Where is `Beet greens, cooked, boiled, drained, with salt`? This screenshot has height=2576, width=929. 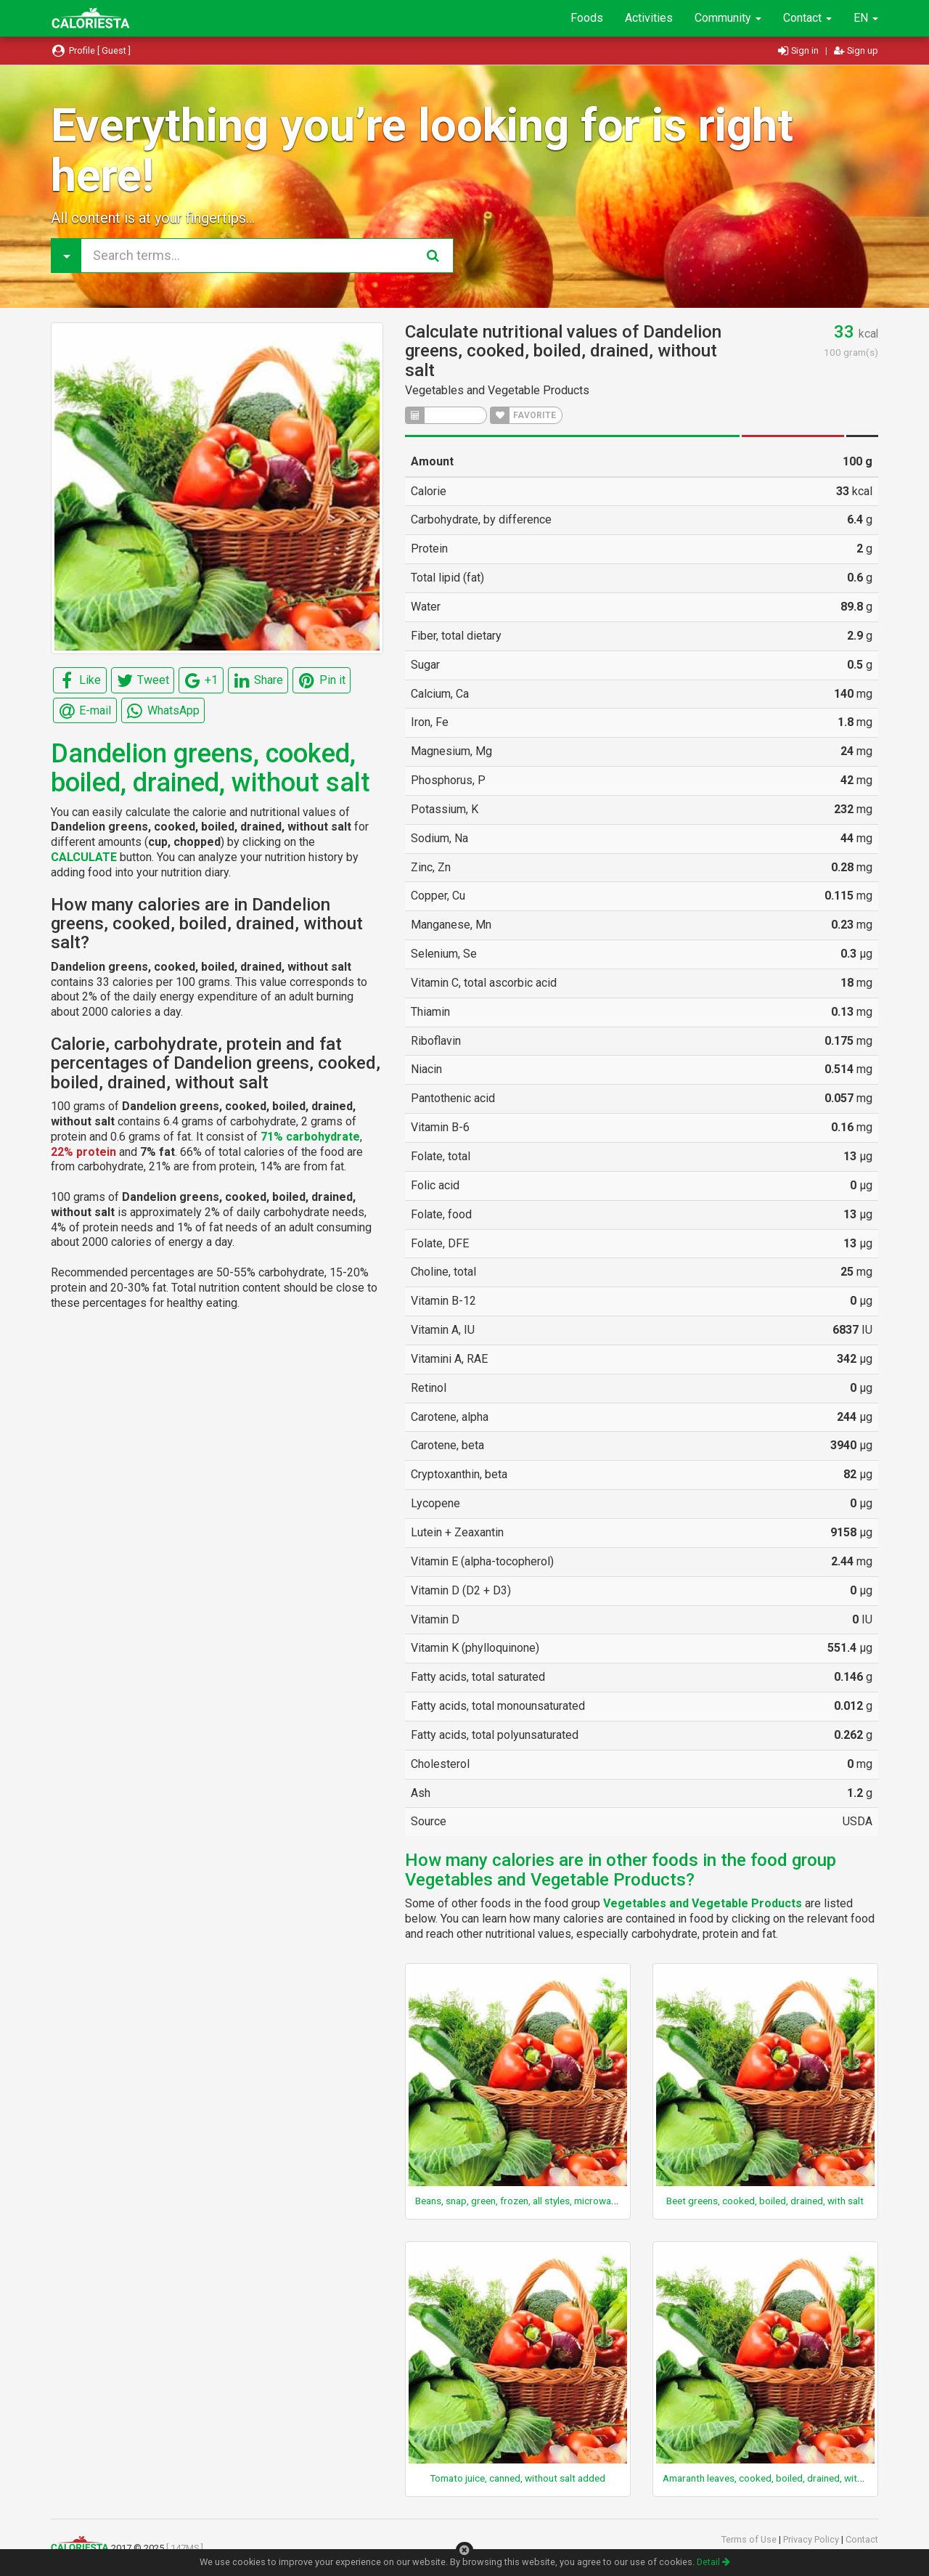 Beet greens, cooked, boiled, drained, with salt is located at coordinates (765, 2200).